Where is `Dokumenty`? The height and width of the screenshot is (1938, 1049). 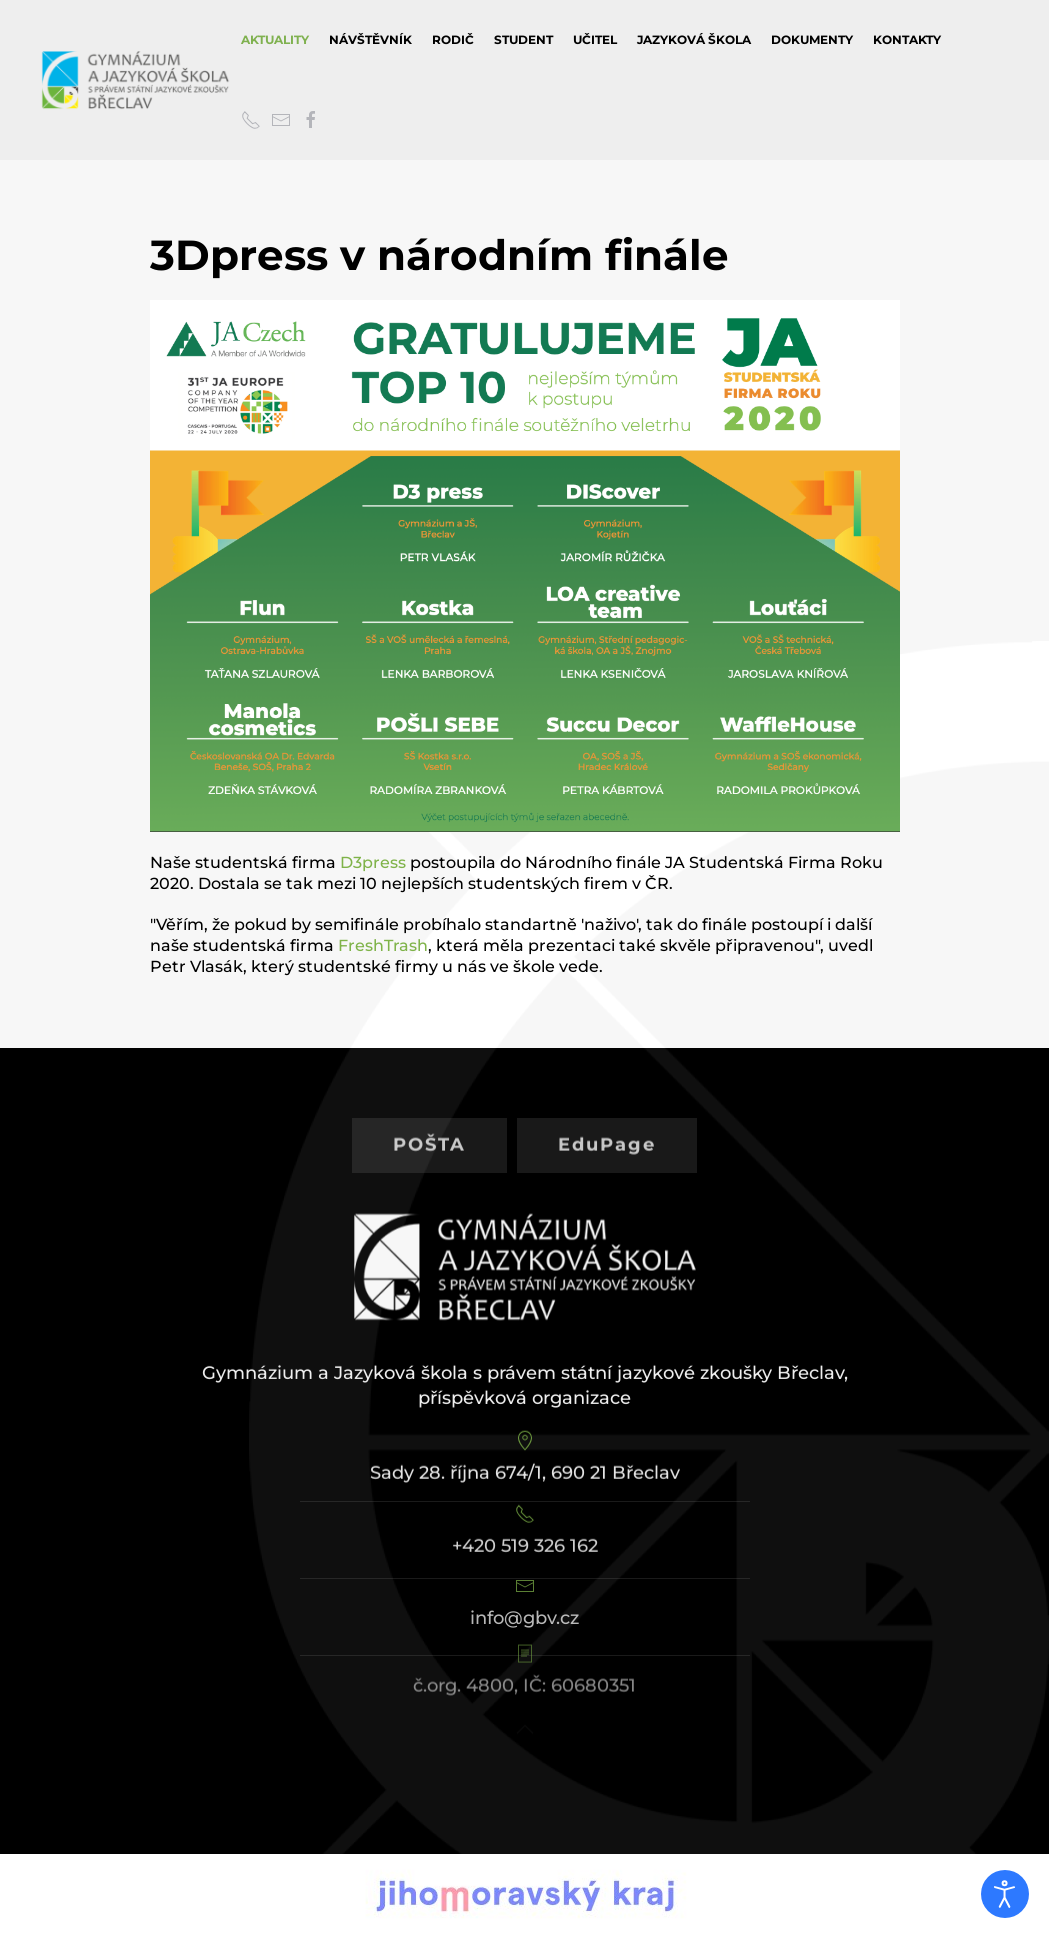
Dokumenty is located at coordinates (812, 39).